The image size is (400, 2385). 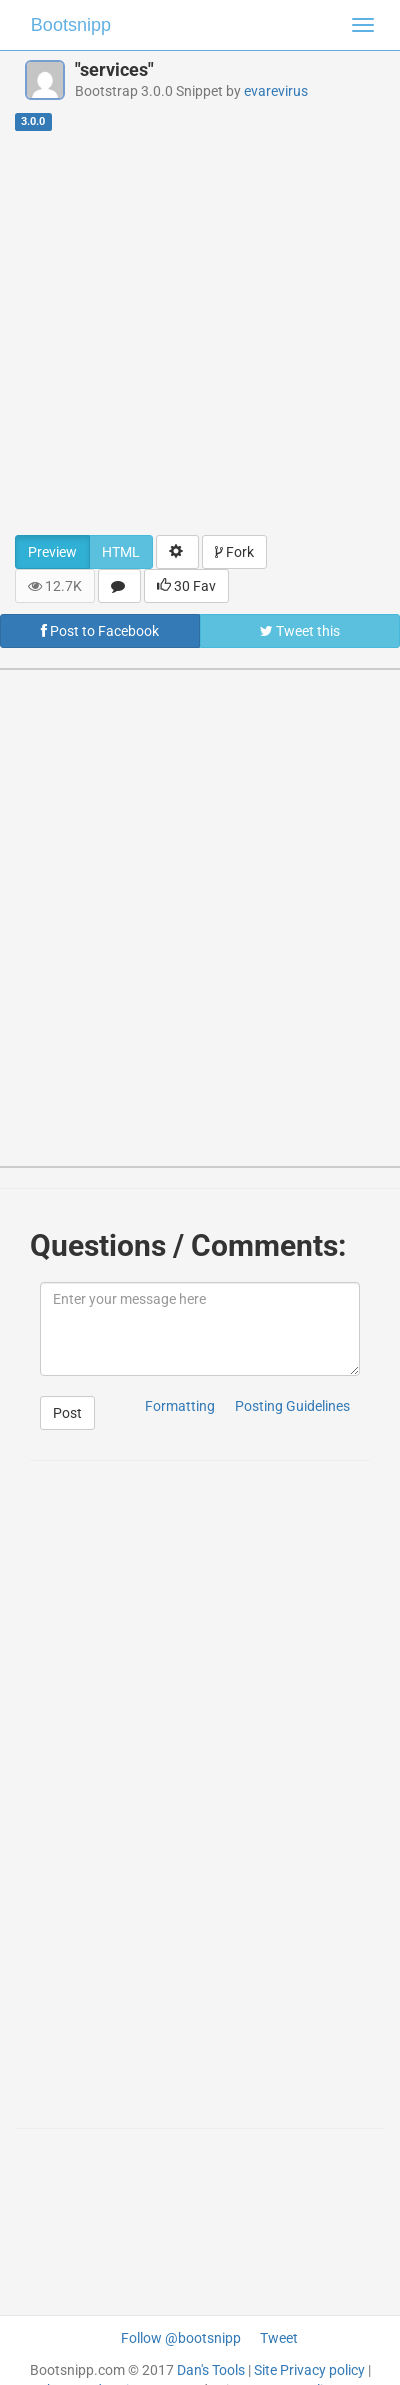 What do you see at coordinates (211, 2370) in the screenshot?
I see `Dan's Tools` at bounding box center [211, 2370].